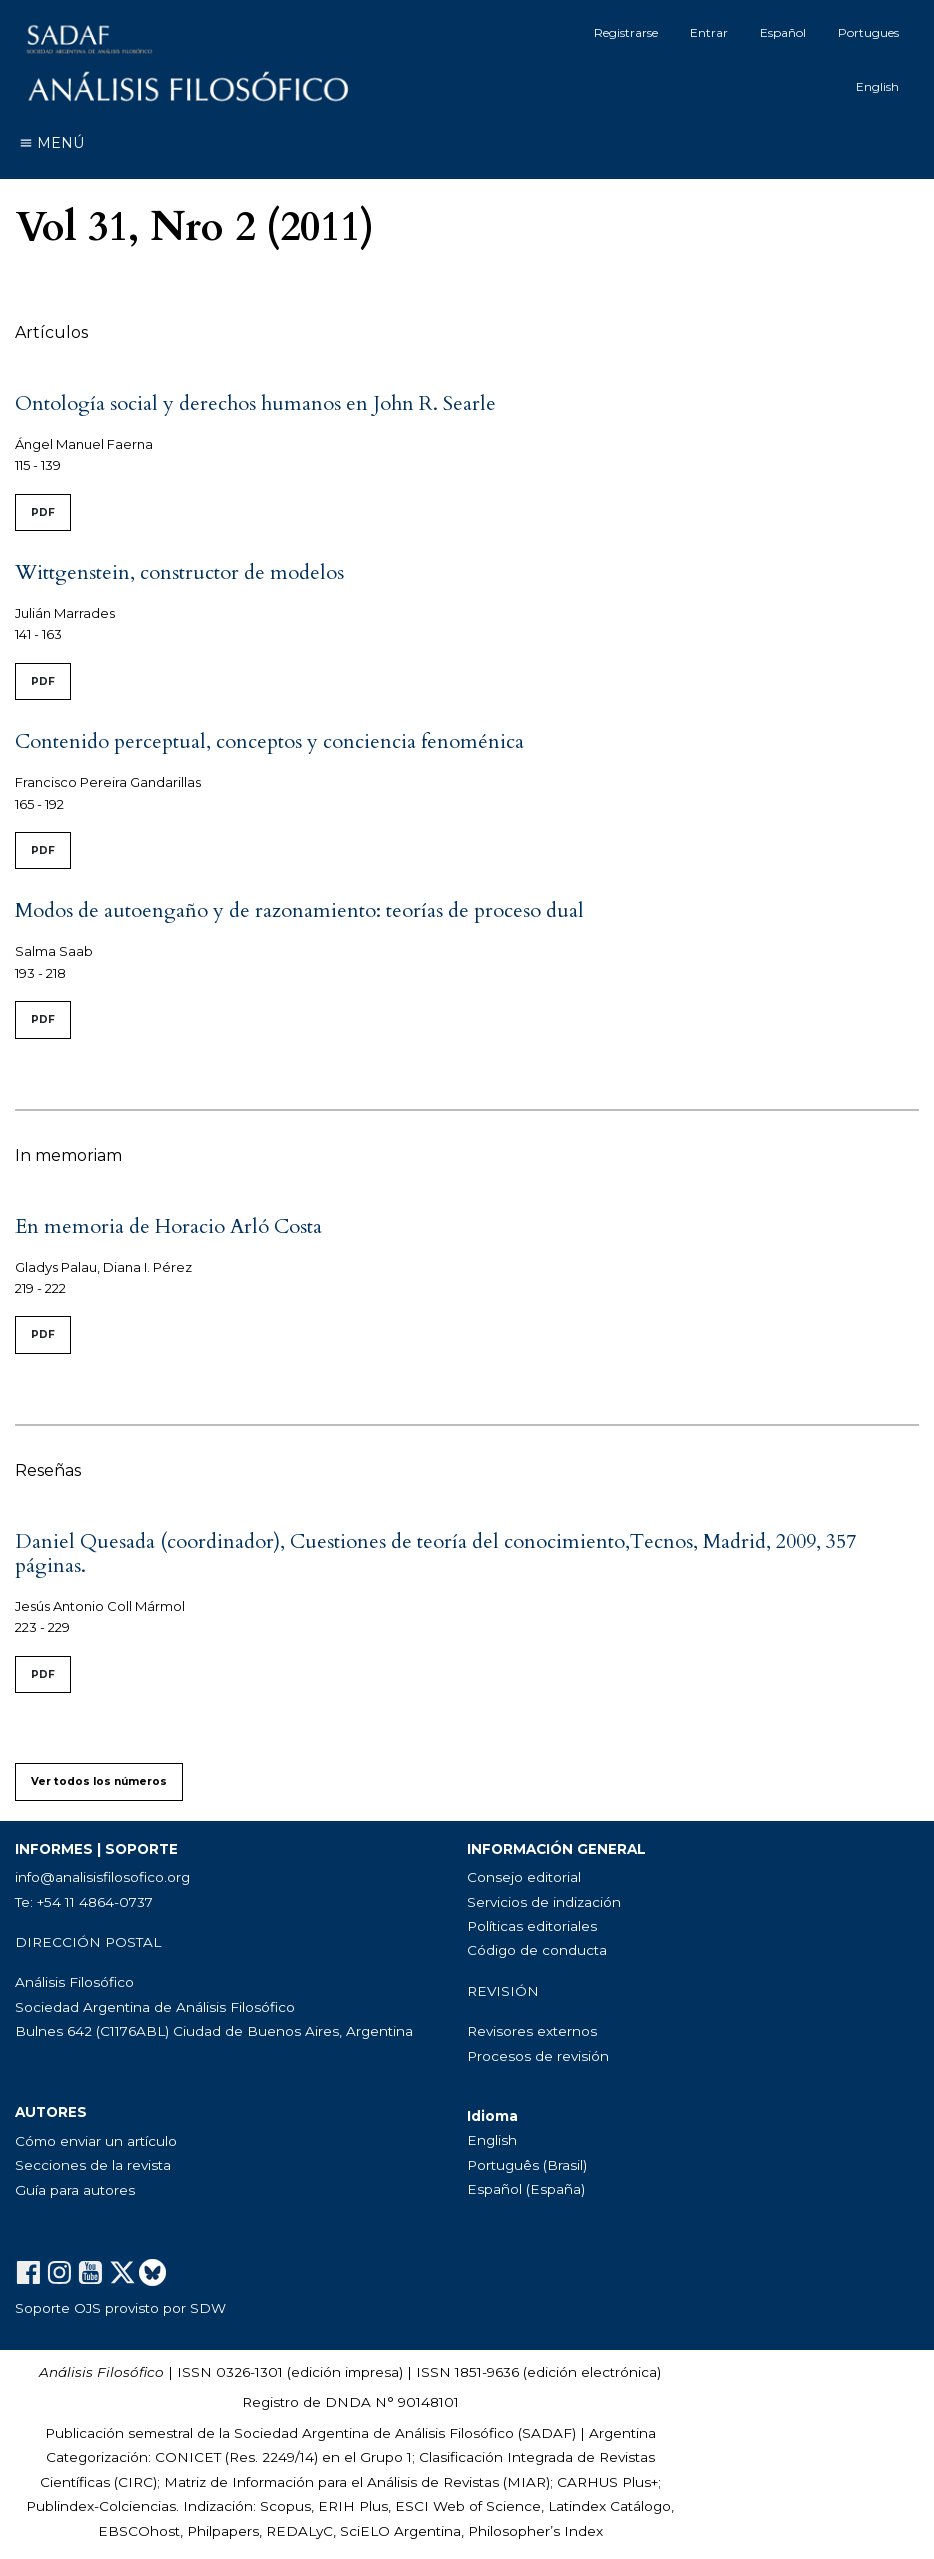  What do you see at coordinates (269, 741) in the screenshot?
I see `Contenido perceptual, conceptos y conciencia fenoménica` at bounding box center [269, 741].